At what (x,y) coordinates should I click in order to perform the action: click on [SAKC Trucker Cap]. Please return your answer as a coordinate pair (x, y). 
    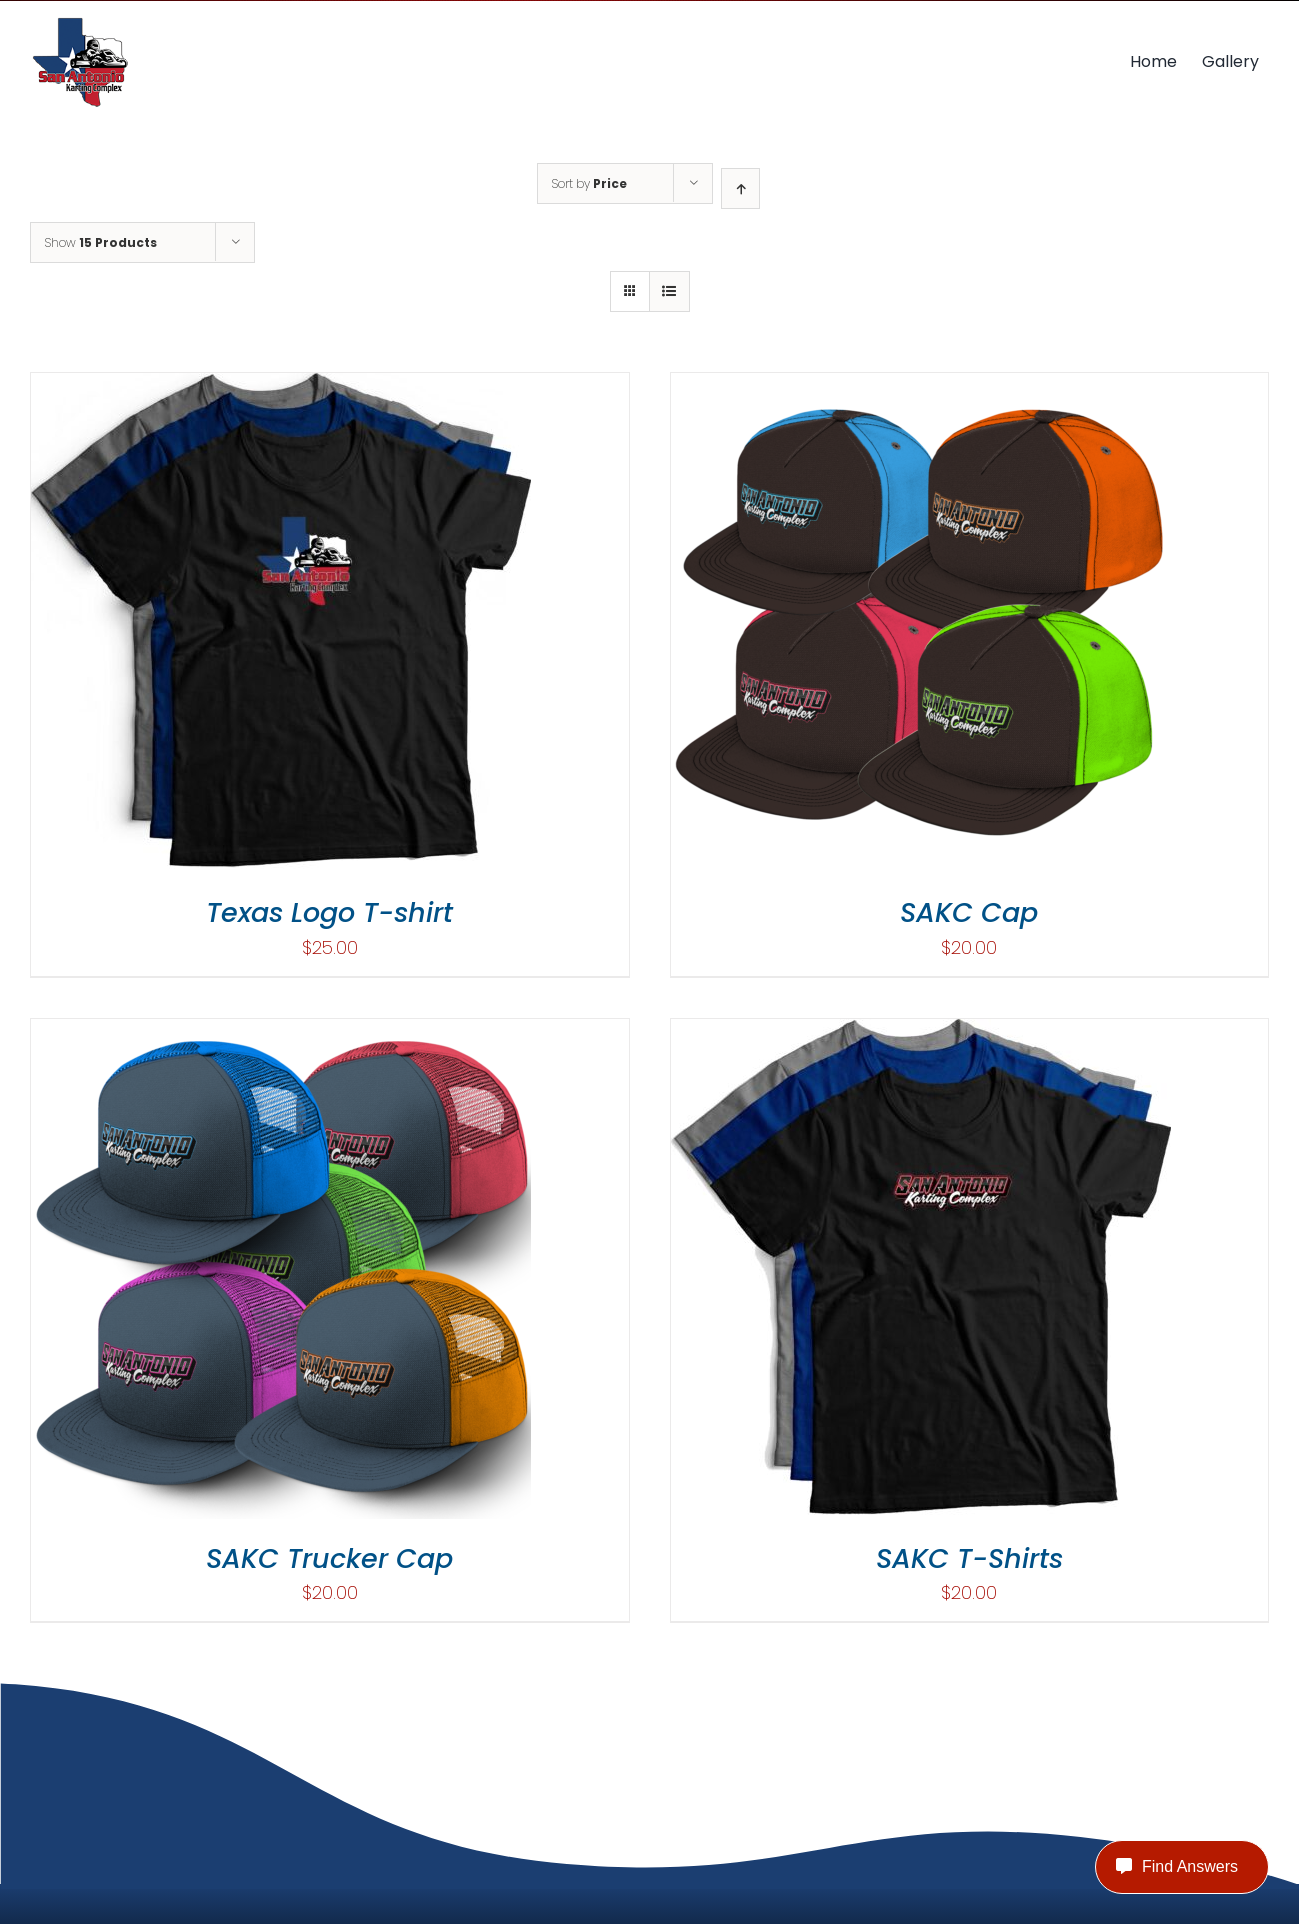
    Looking at the image, I should click on (281, 1032).